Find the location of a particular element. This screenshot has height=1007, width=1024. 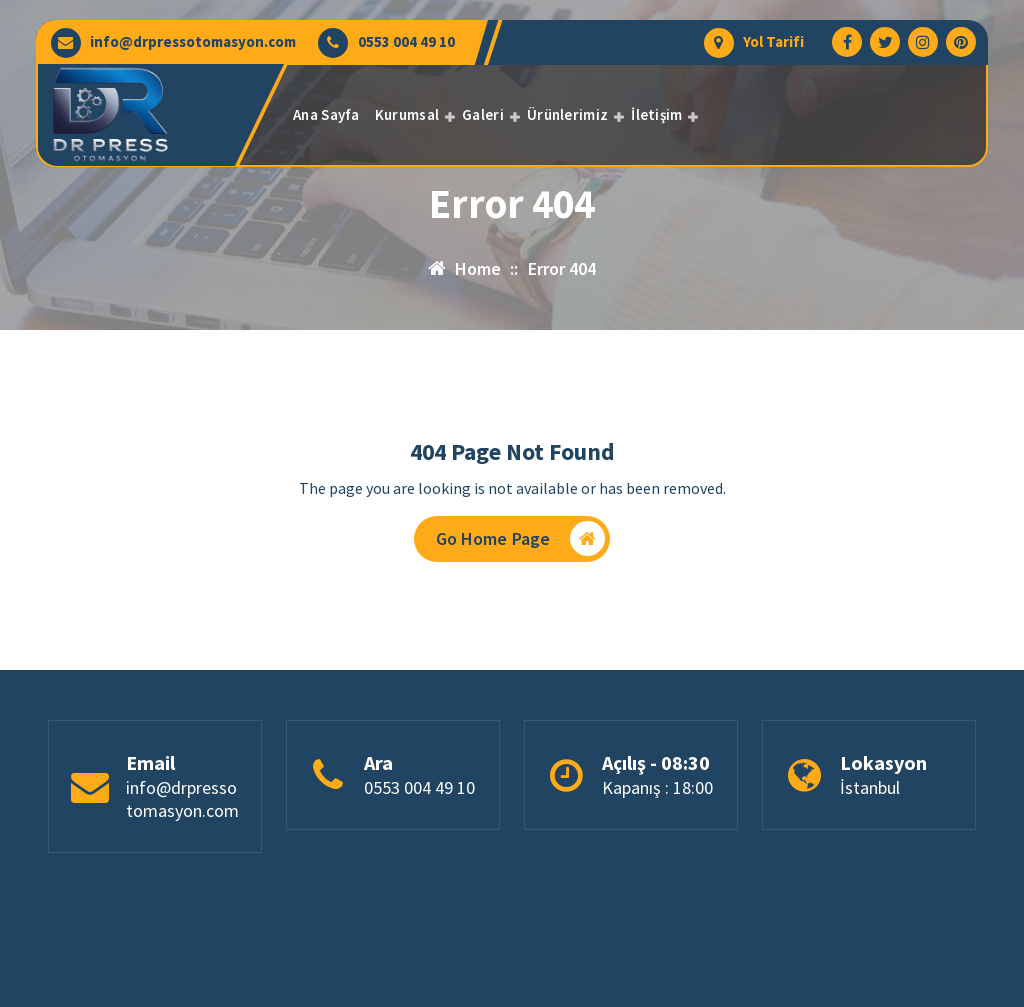

İstanbul is located at coordinates (870, 788).